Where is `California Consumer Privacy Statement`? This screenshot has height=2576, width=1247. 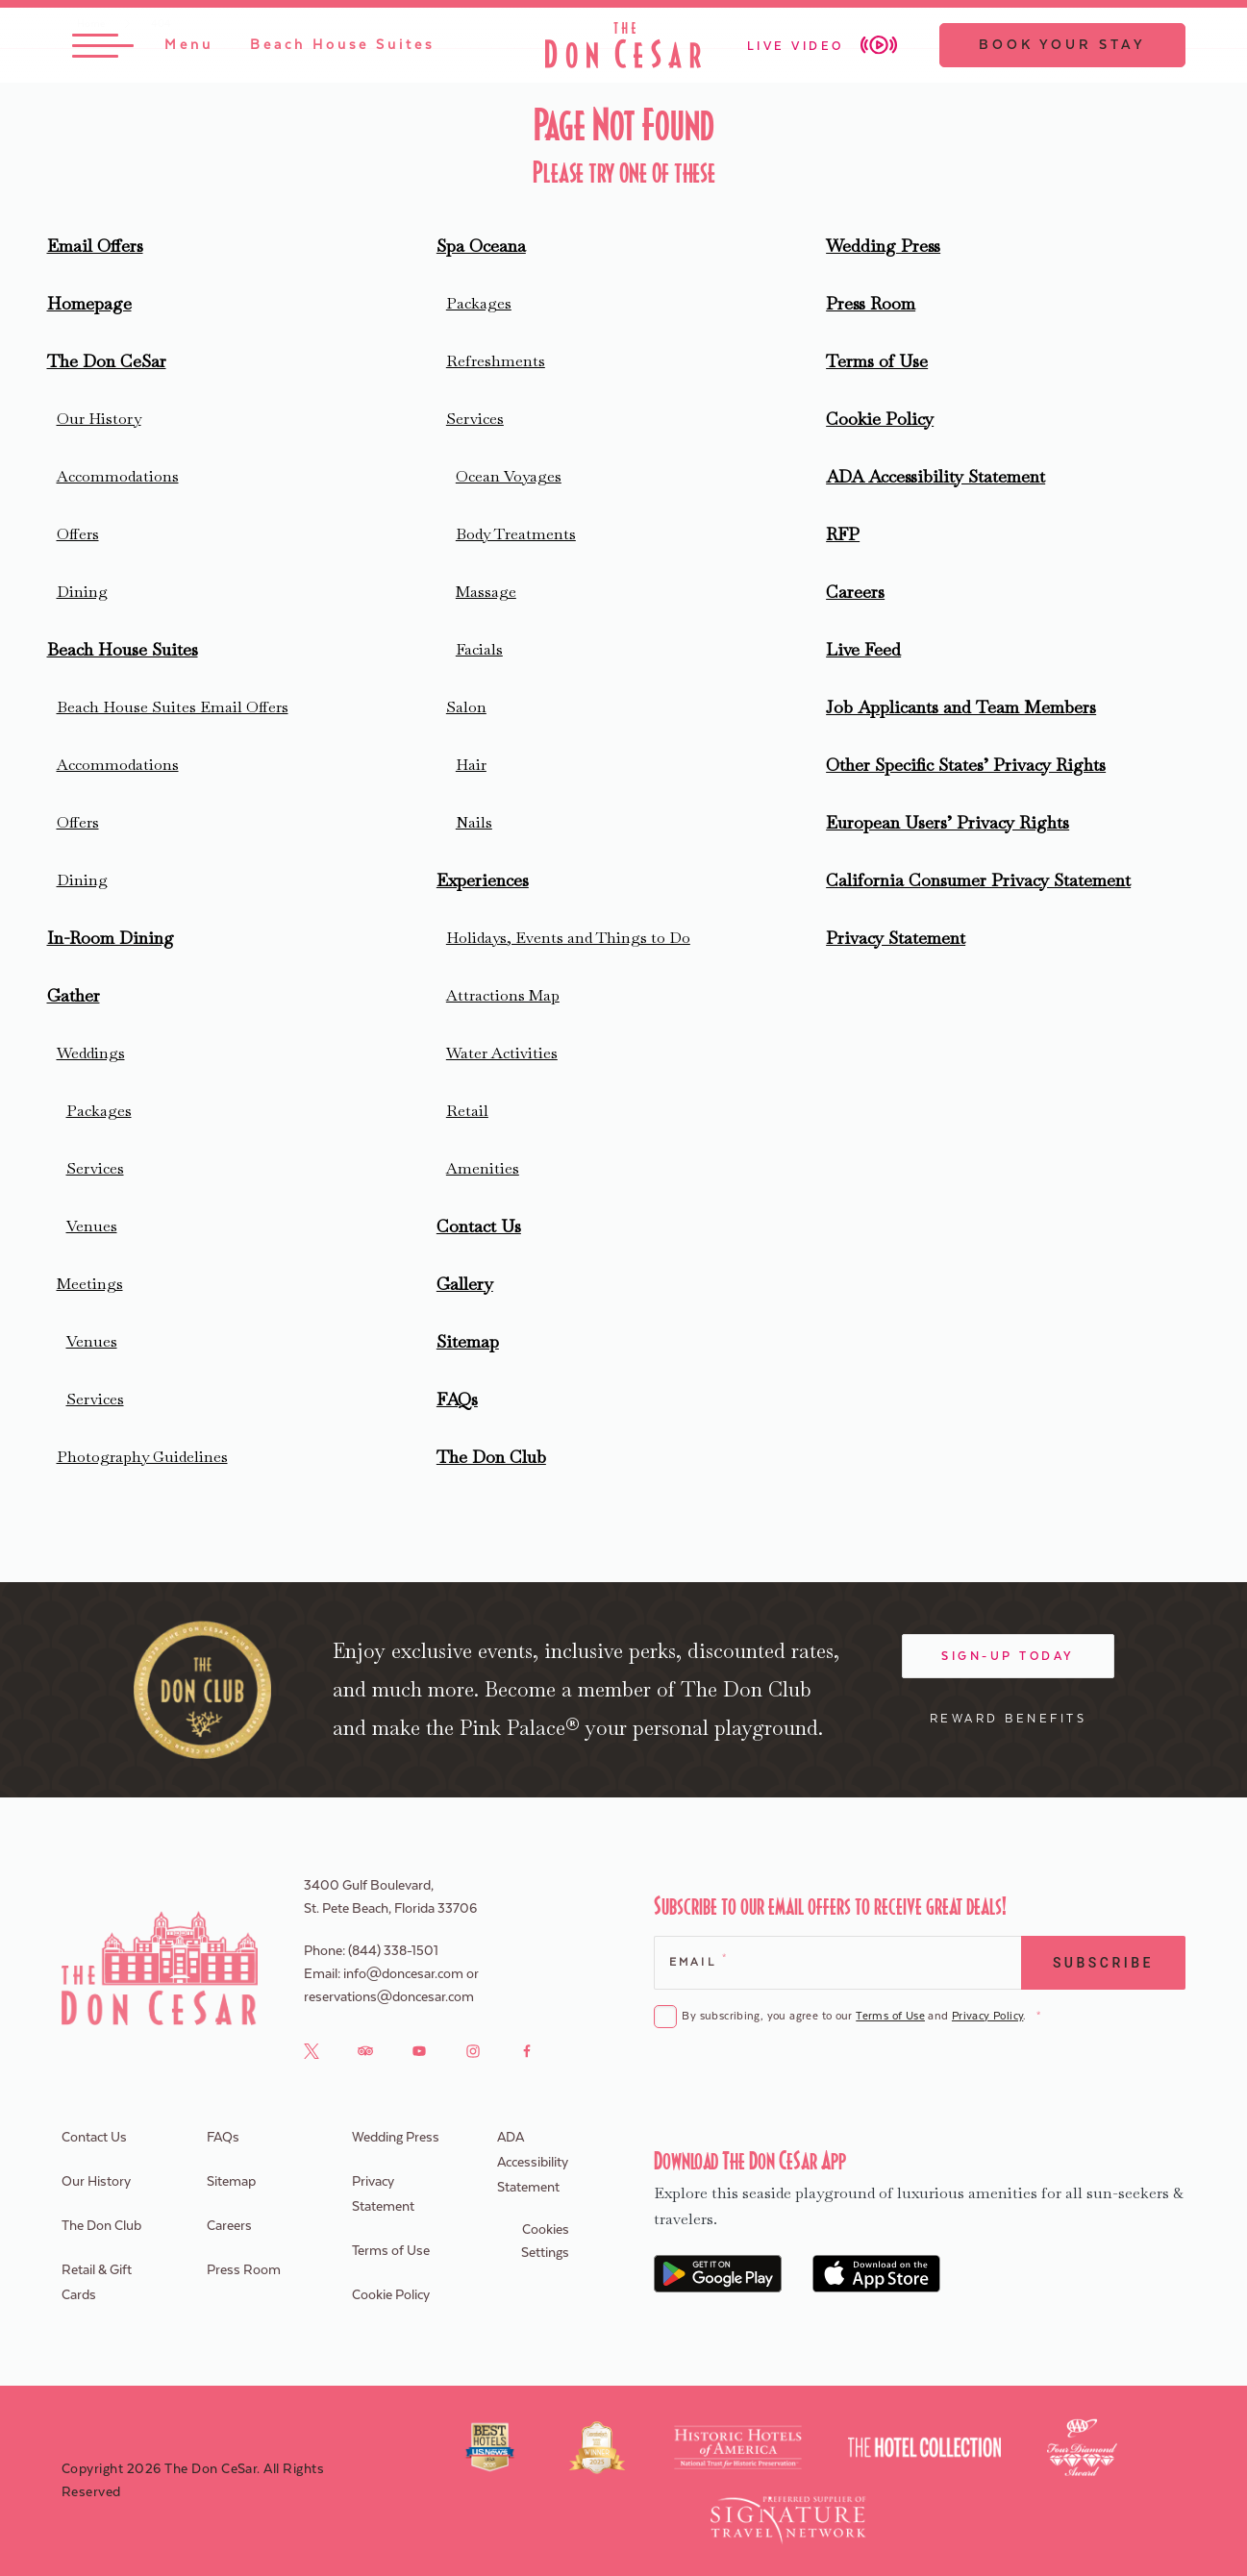 California Consumer Privacy Statement is located at coordinates (978, 880).